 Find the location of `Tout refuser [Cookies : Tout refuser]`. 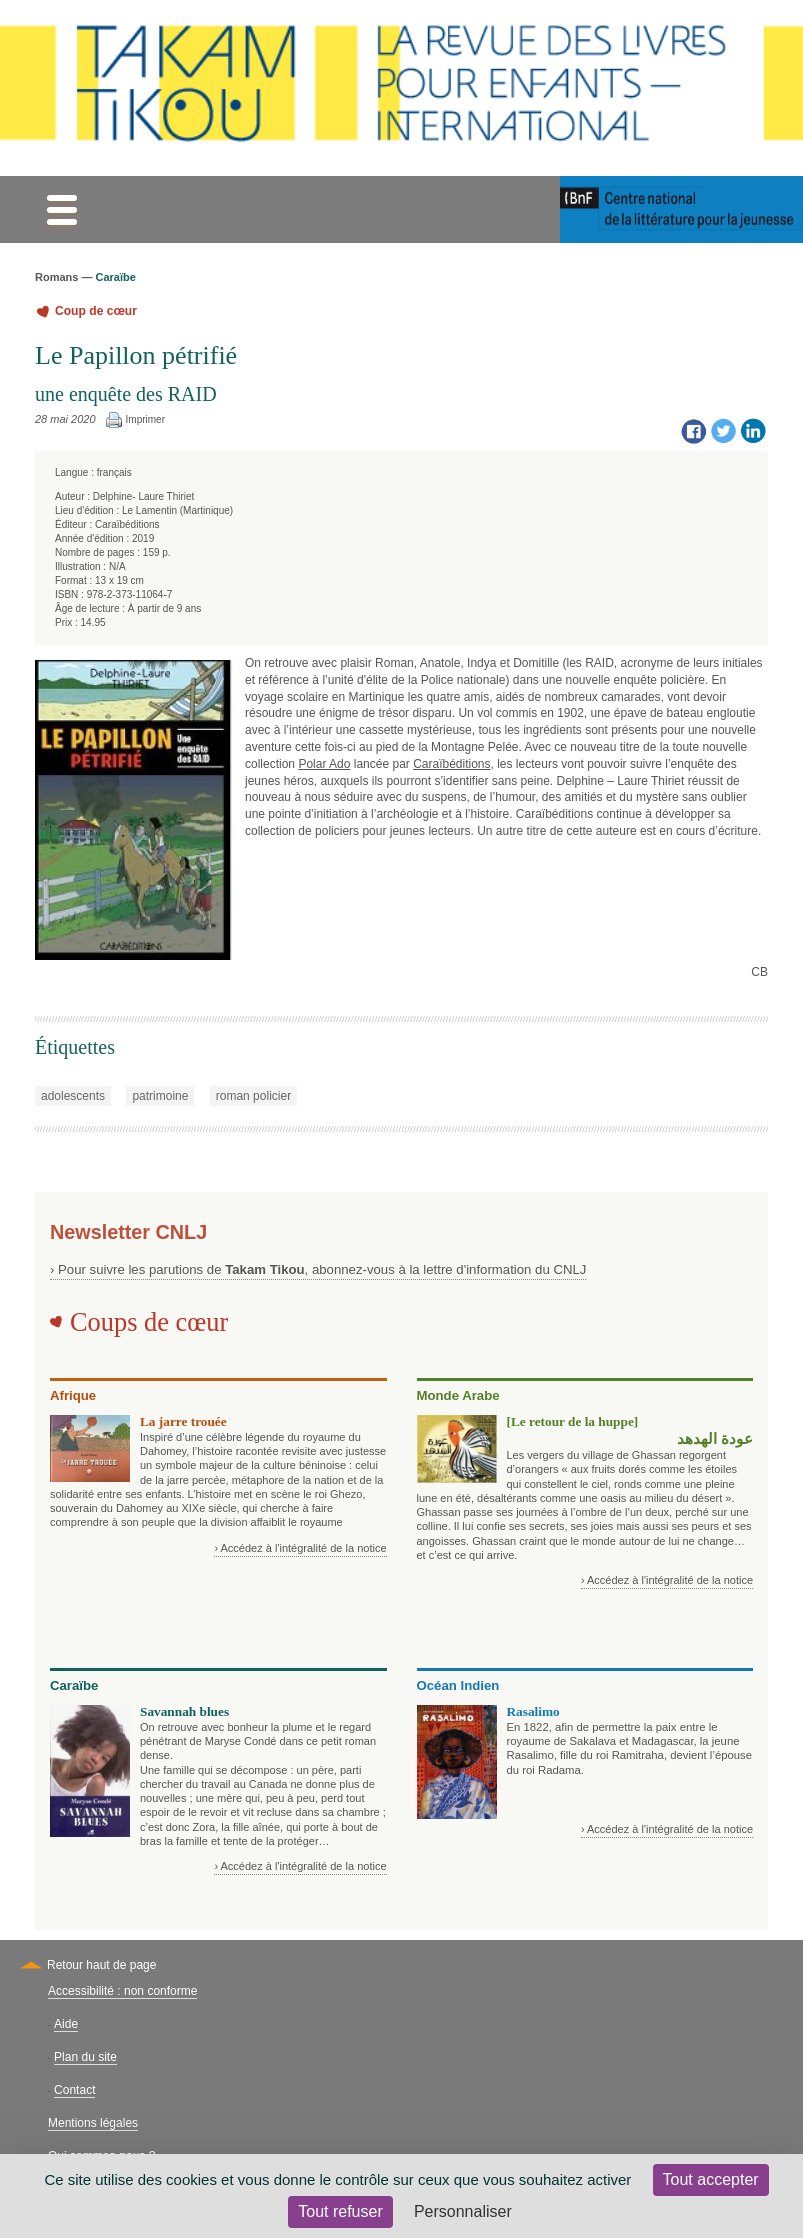

Tout refuser [Cookies : Tout refuser] is located at coordinates (340, 2211).